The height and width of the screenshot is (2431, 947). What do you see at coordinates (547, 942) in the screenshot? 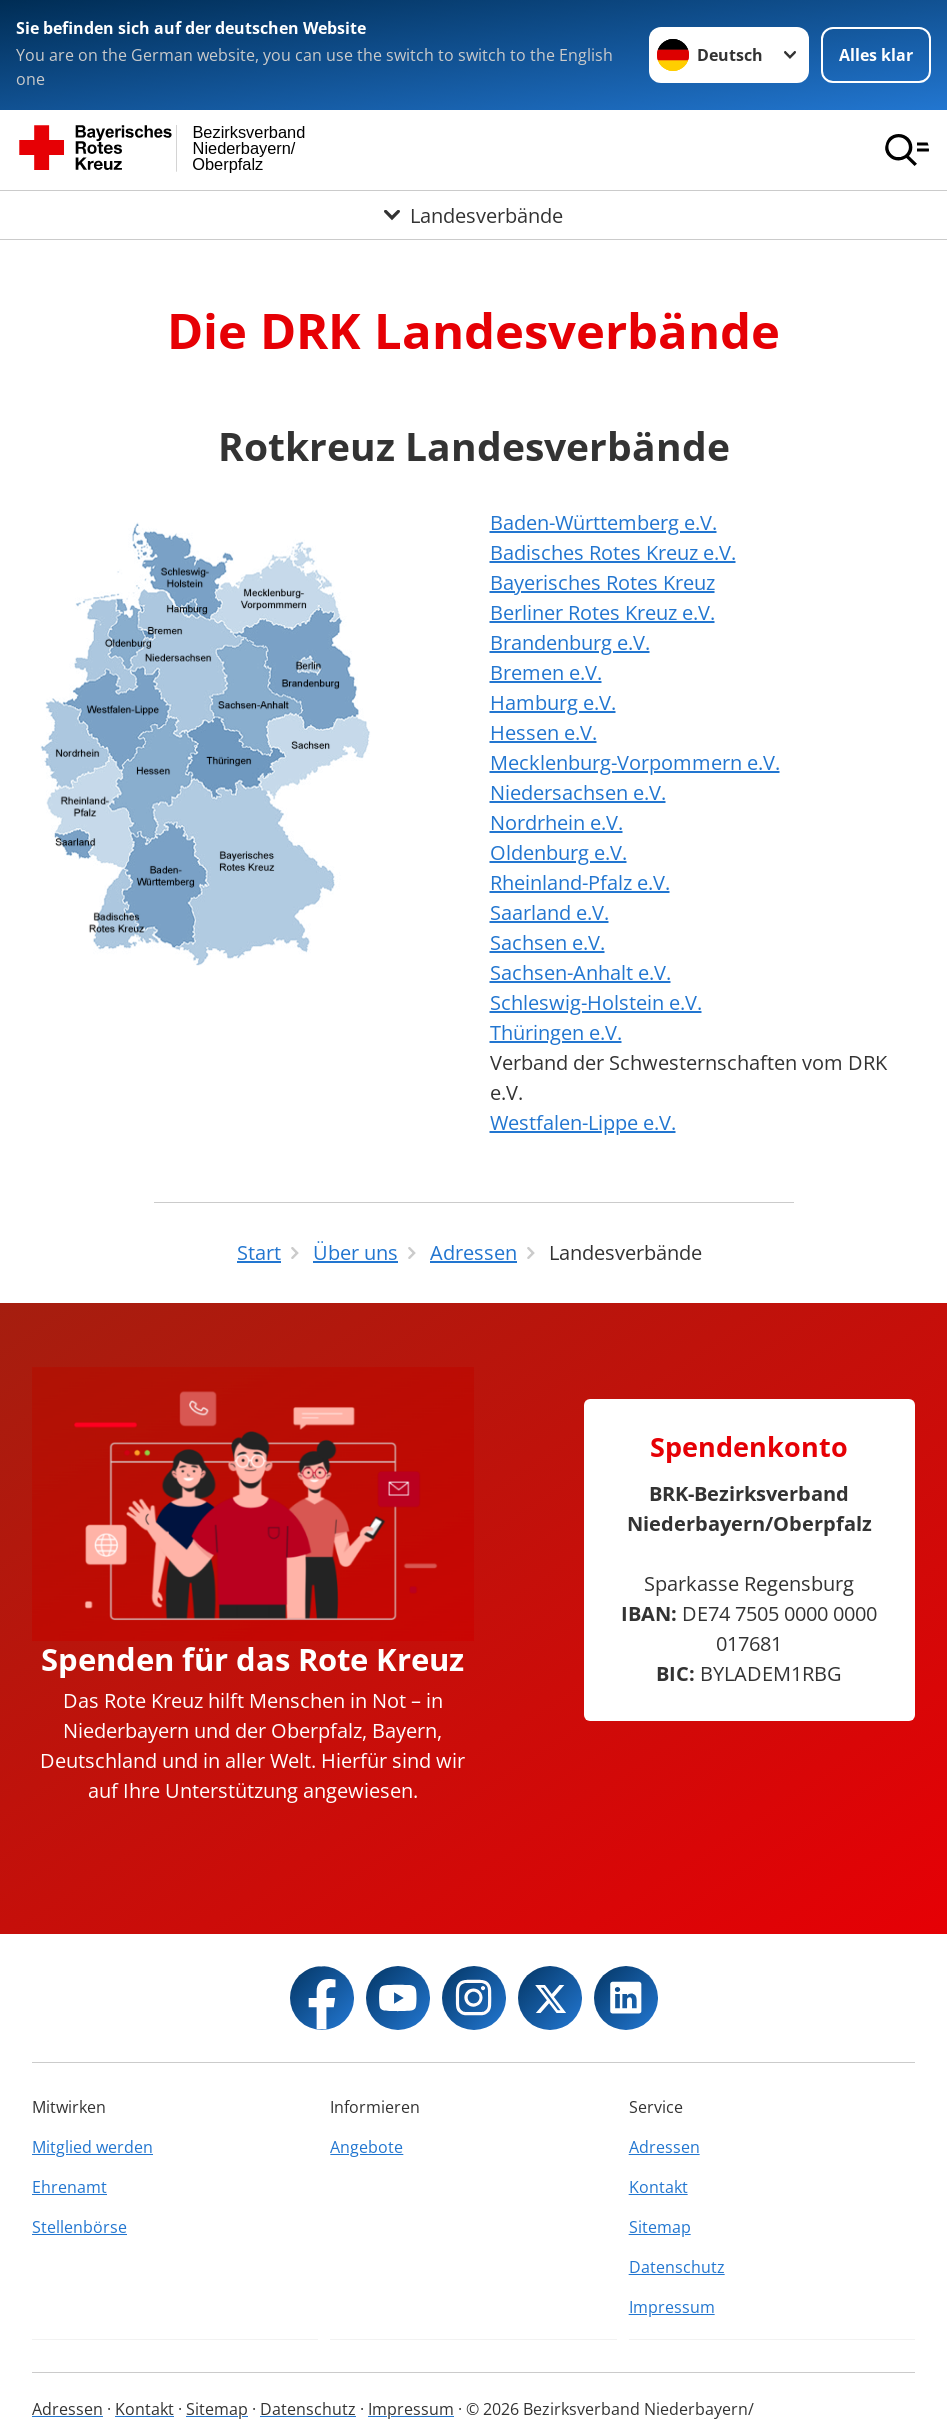
I see `Sachsen e.V.` at bounding box center [547, 942].